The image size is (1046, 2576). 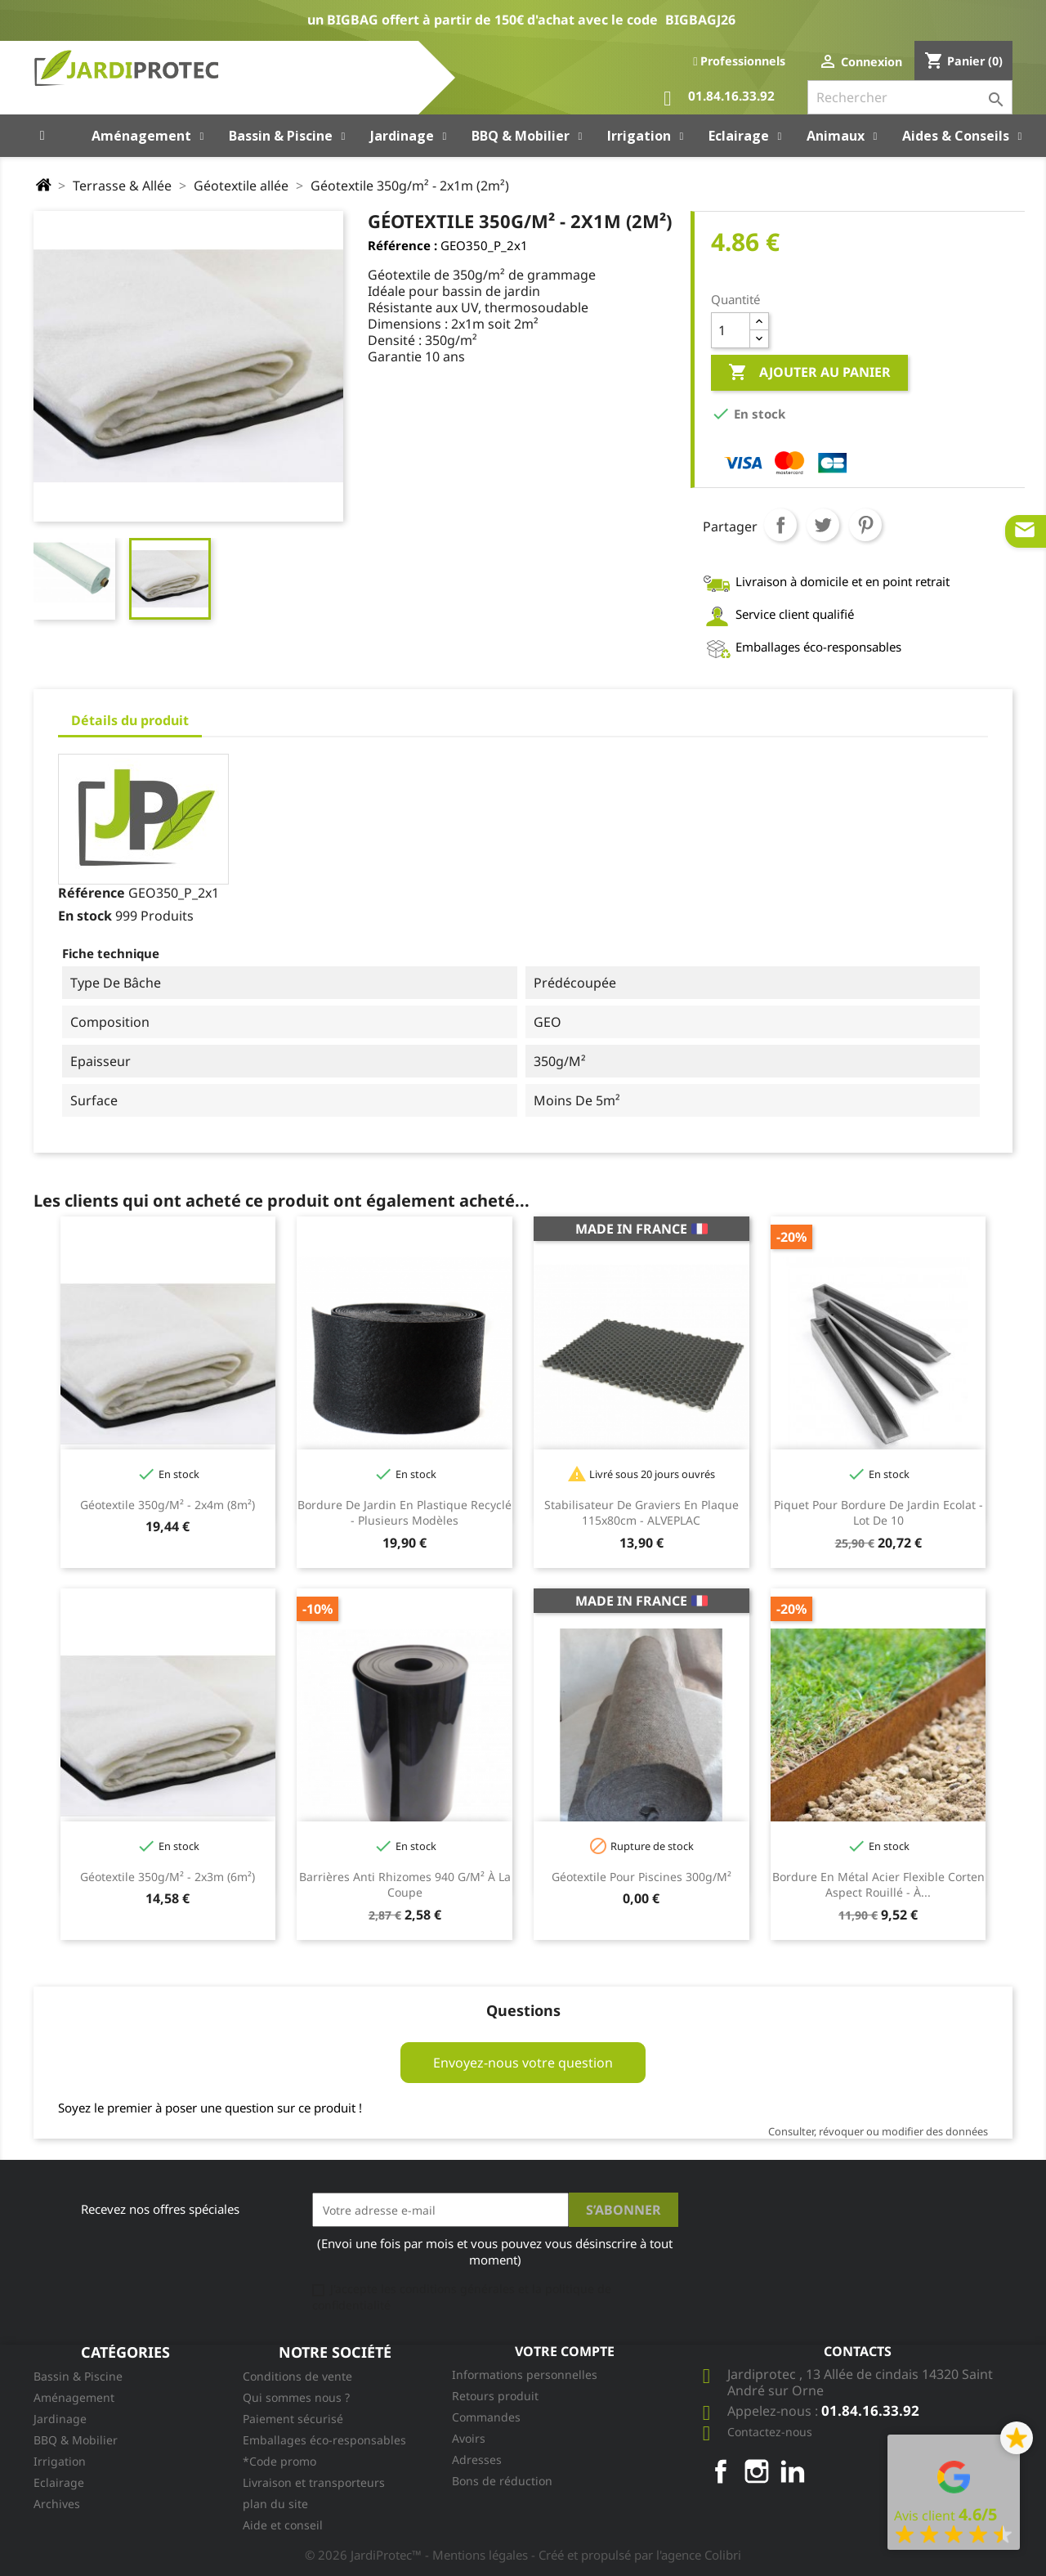 What do you see at coordinates (167, 1876) in the screenshot?
I see `Géotextile 350g/m² - 2x3m (6m²)` at bounding box center [167, 1876].